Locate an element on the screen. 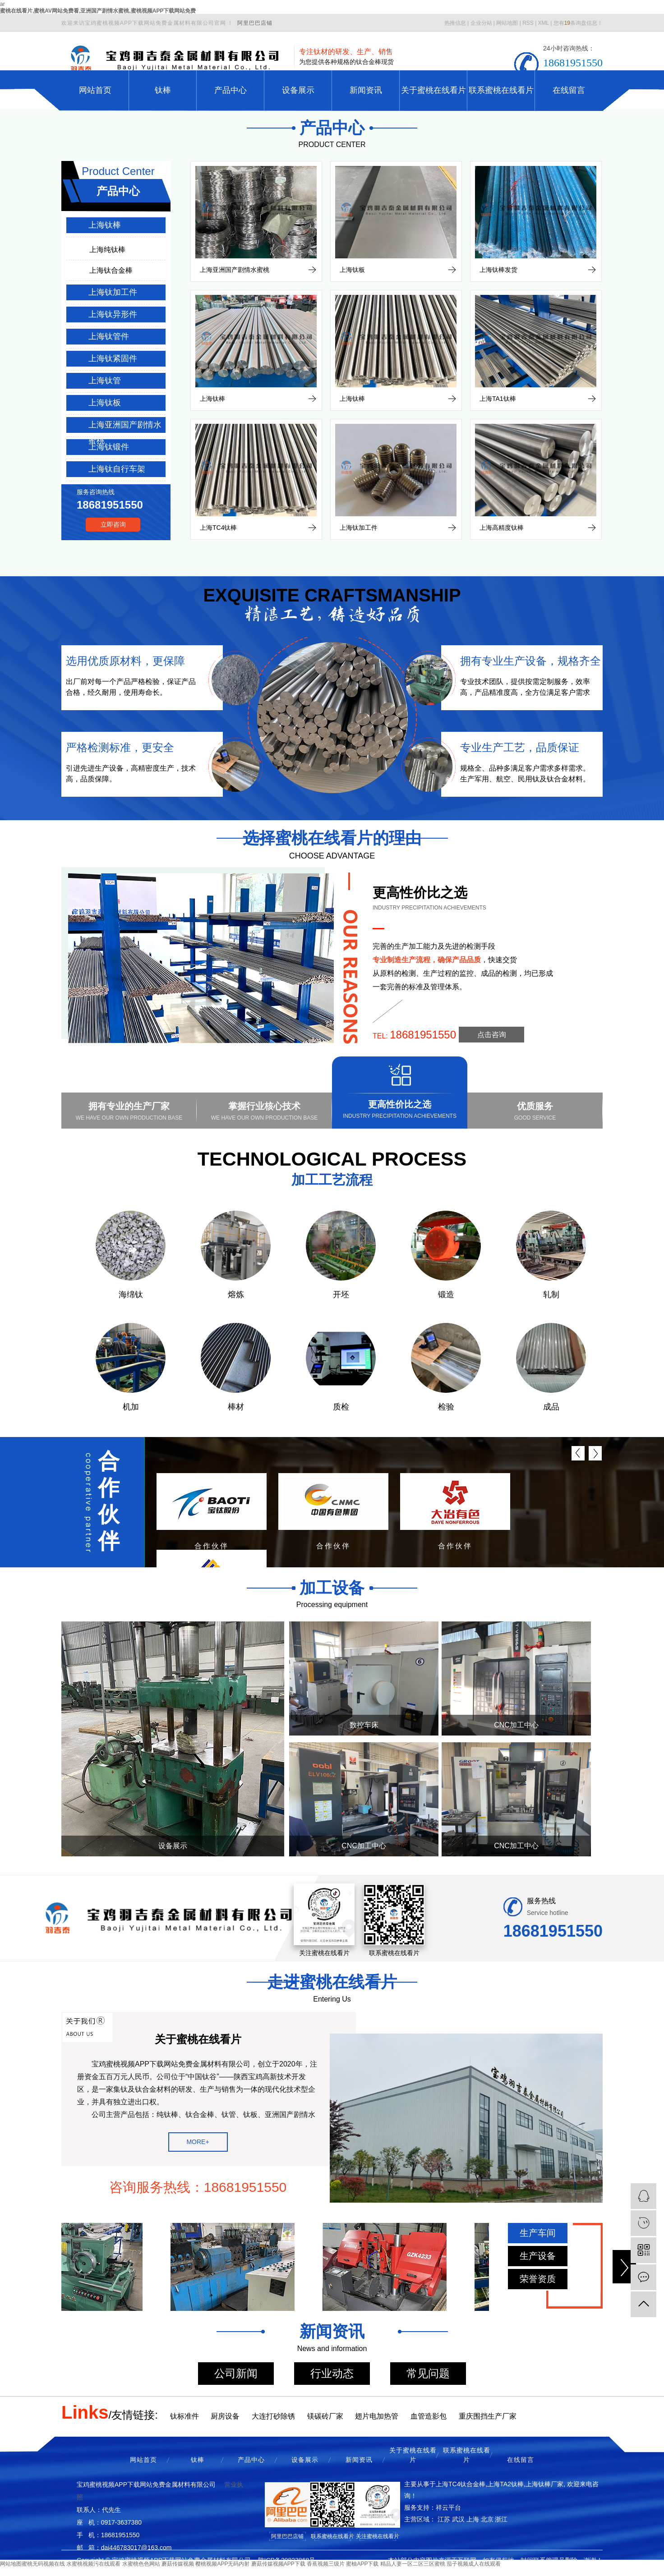 Image resolution: width=664 pixels, height=2576 pixels. 翅片电加热管 is located at coordinates (376, 2416).